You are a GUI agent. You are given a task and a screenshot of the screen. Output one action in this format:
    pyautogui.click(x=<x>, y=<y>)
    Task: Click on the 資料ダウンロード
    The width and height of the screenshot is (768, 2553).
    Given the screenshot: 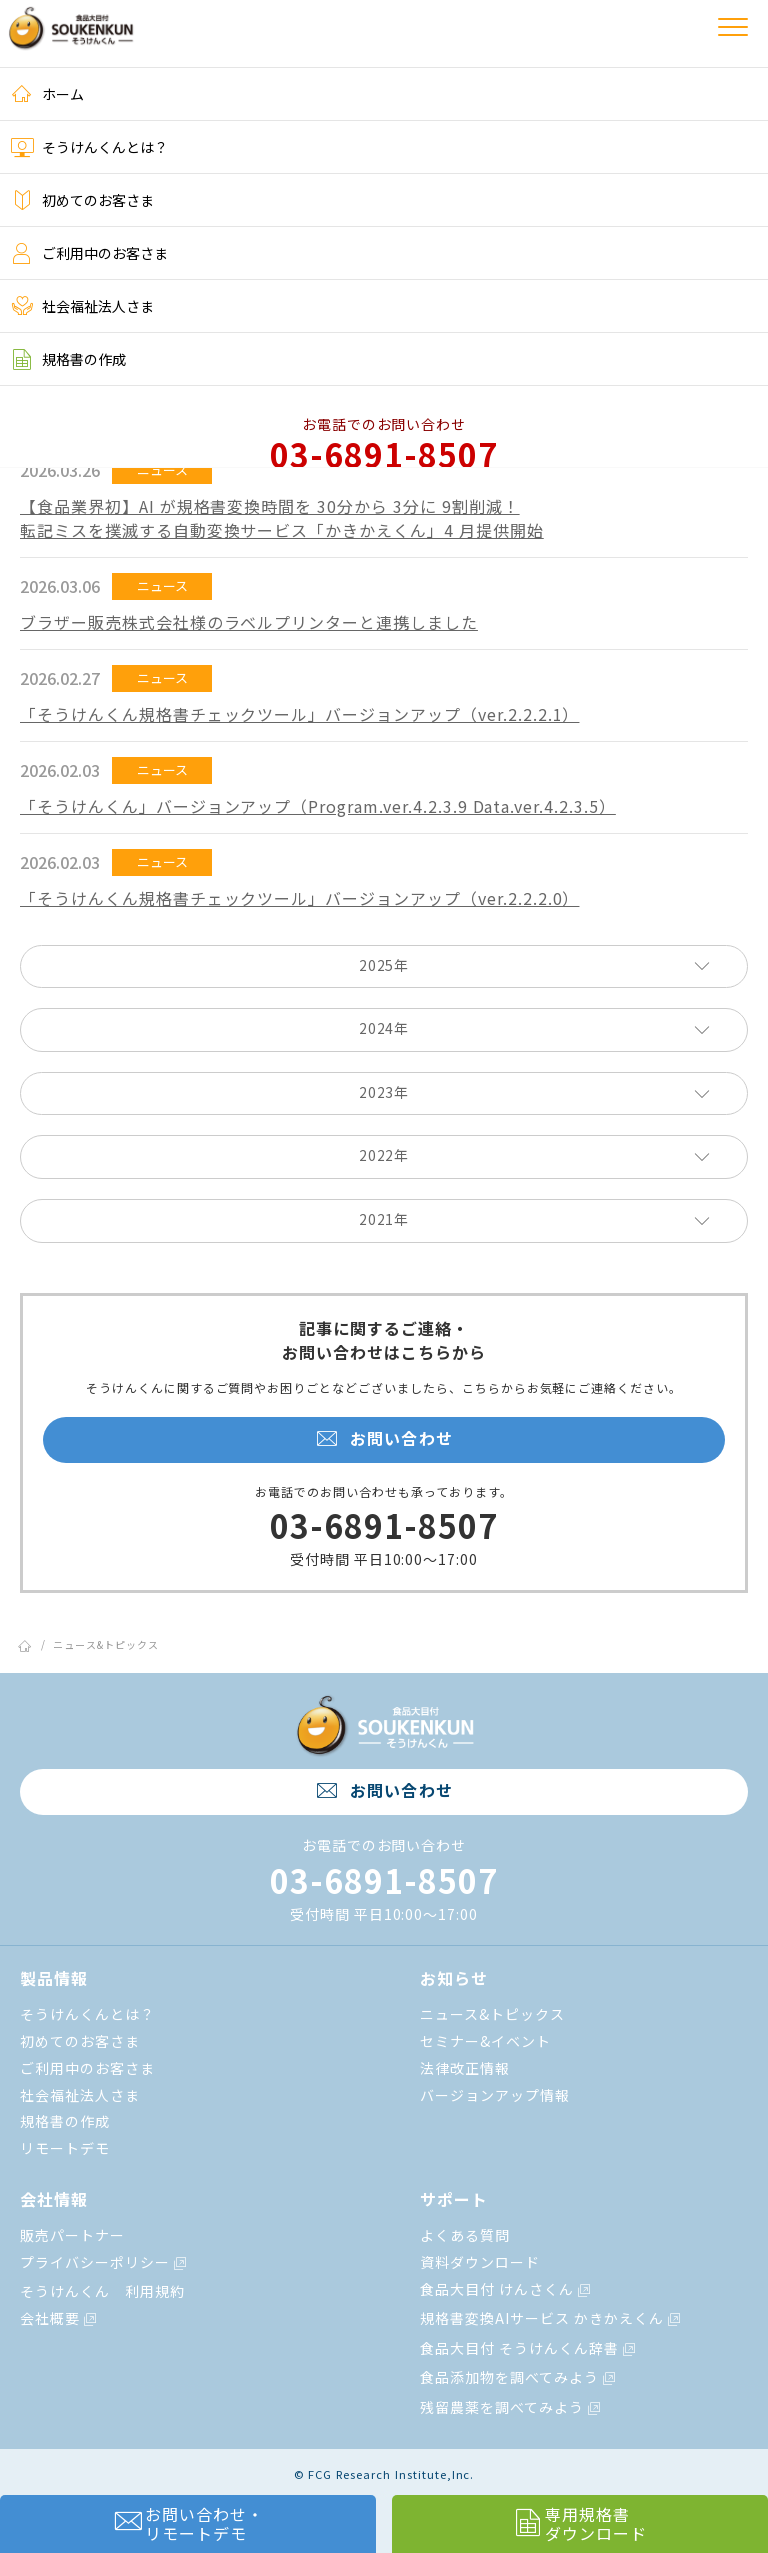 What is the action you would take?
    pyautogui.click(x=480, y=2262)
    